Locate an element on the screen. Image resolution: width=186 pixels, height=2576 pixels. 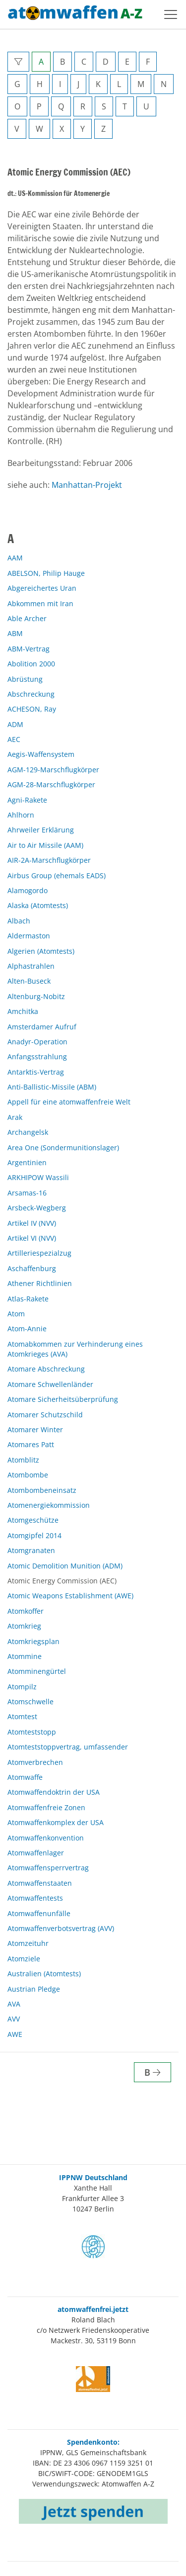
Alphastrahlen is located at coordinates (31, 966).